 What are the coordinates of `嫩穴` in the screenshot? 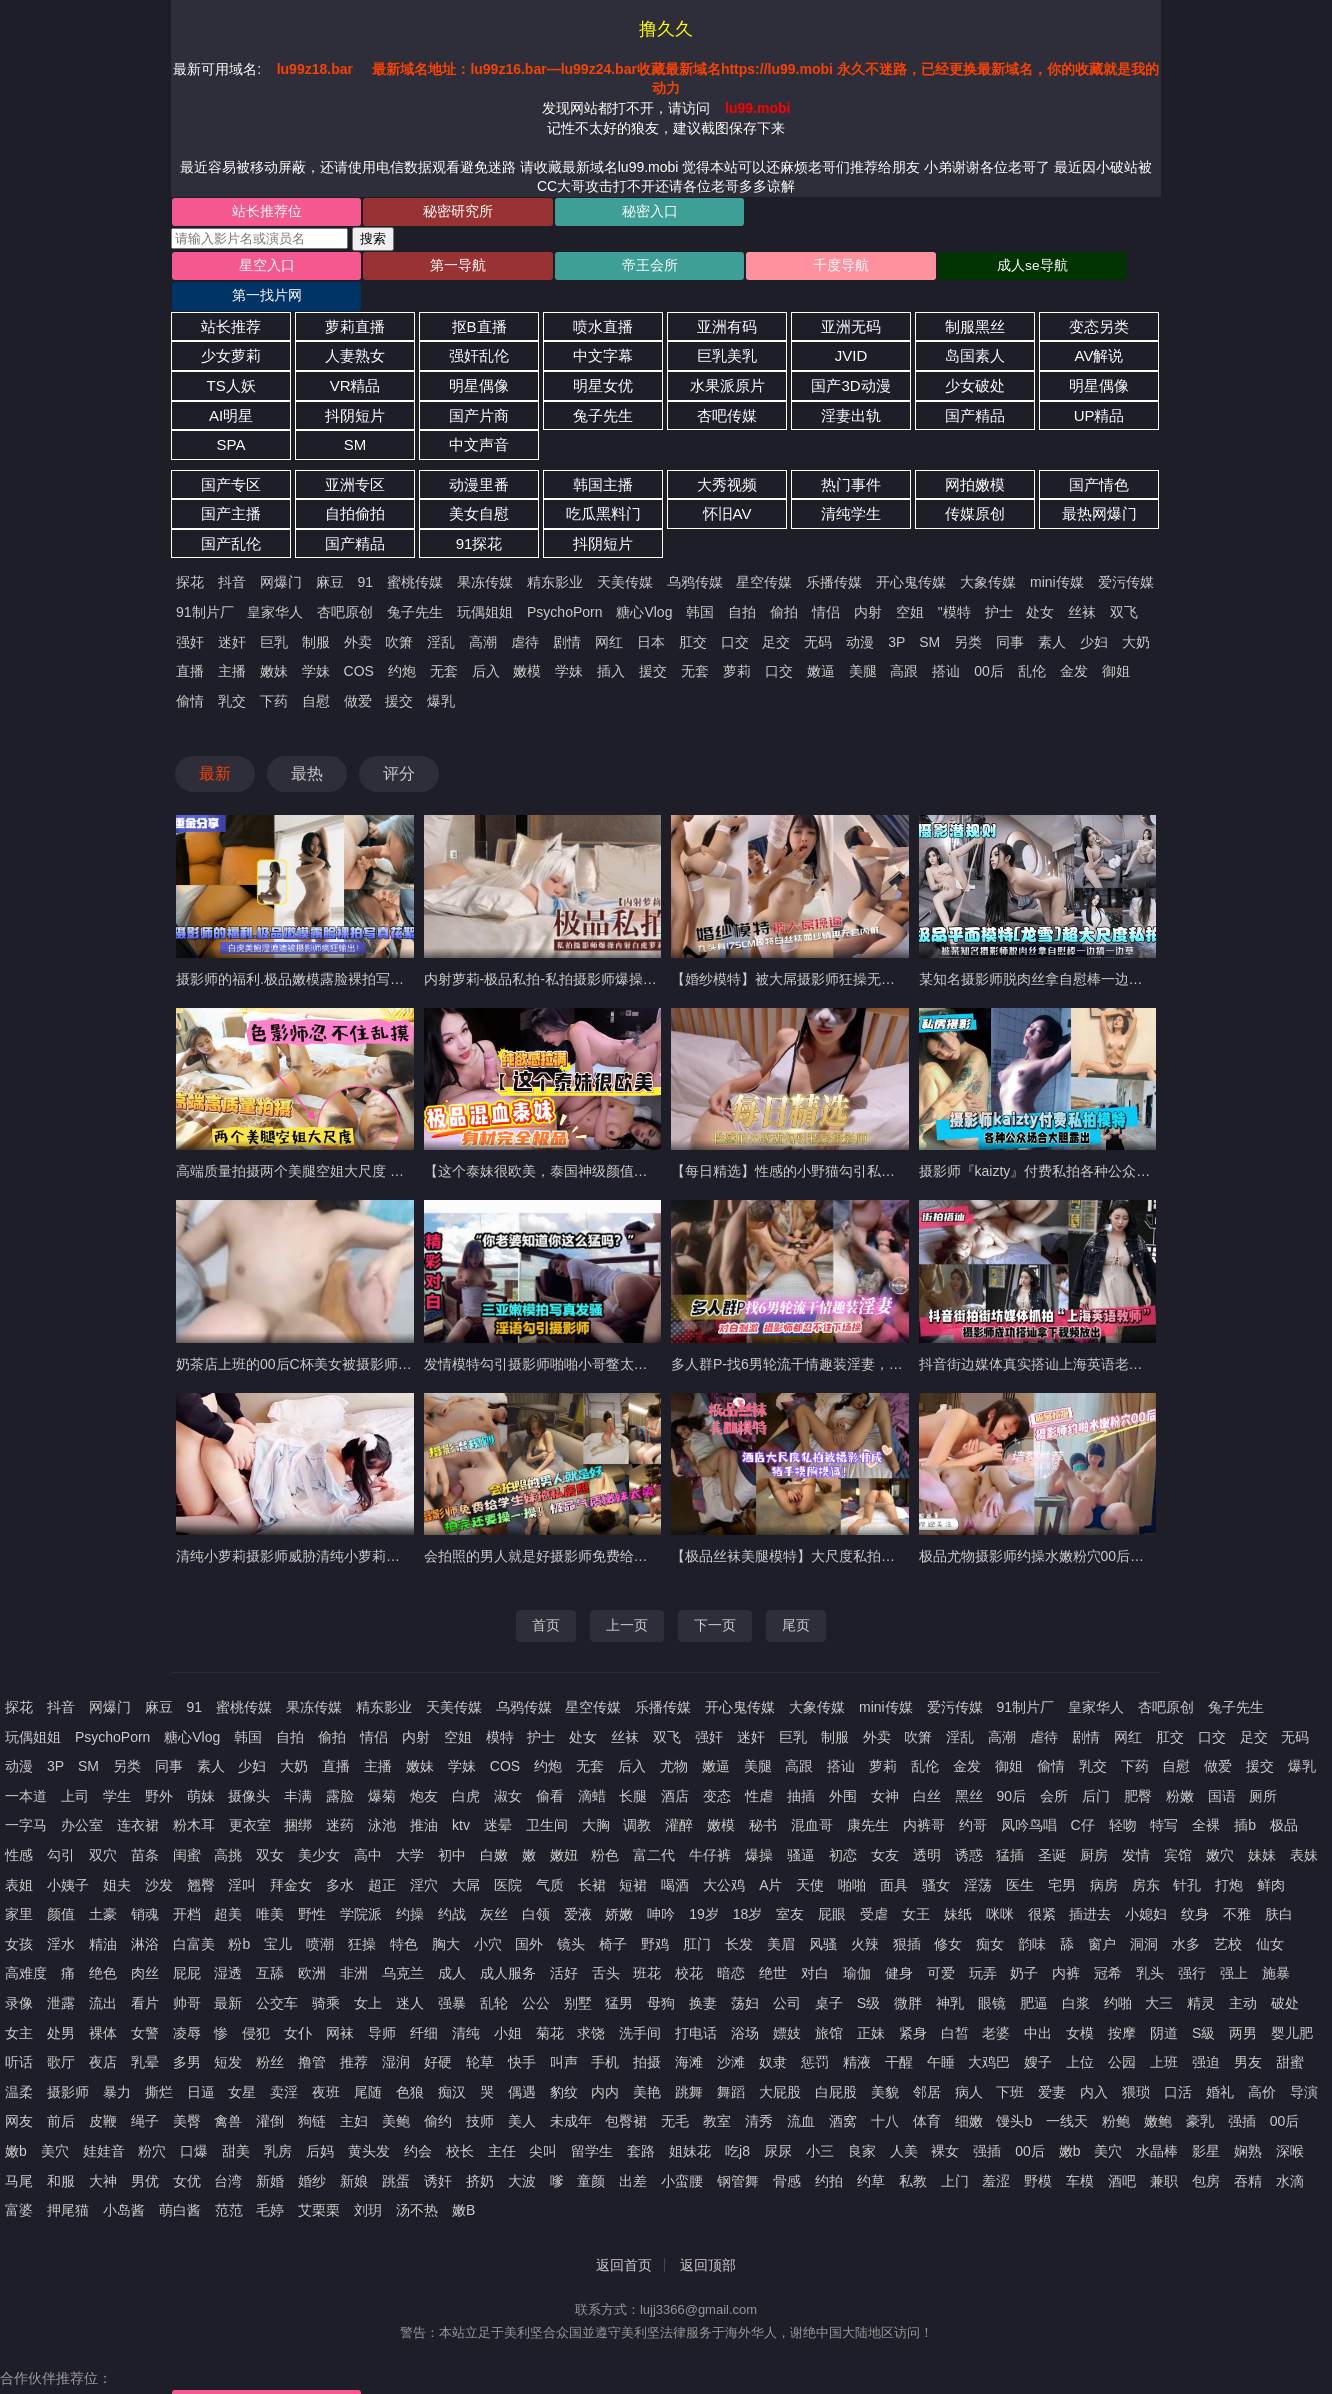 It's located at (1220, 1828).